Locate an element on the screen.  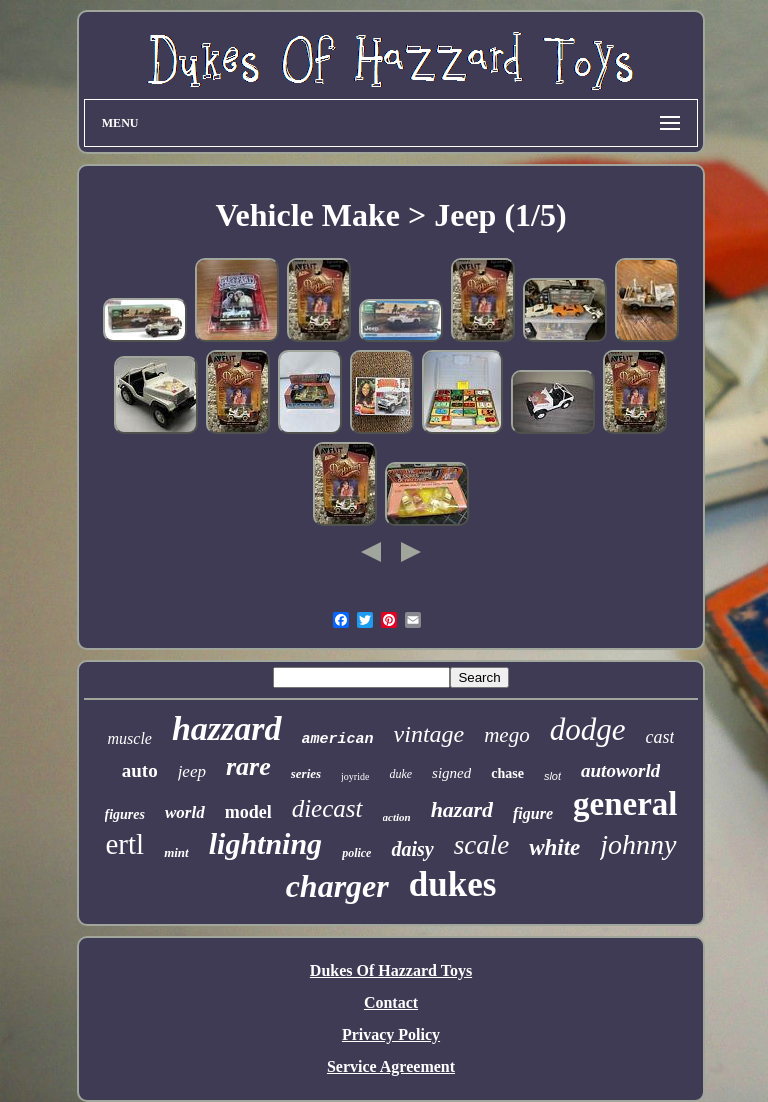
mint is located at coordinates (176, 852).